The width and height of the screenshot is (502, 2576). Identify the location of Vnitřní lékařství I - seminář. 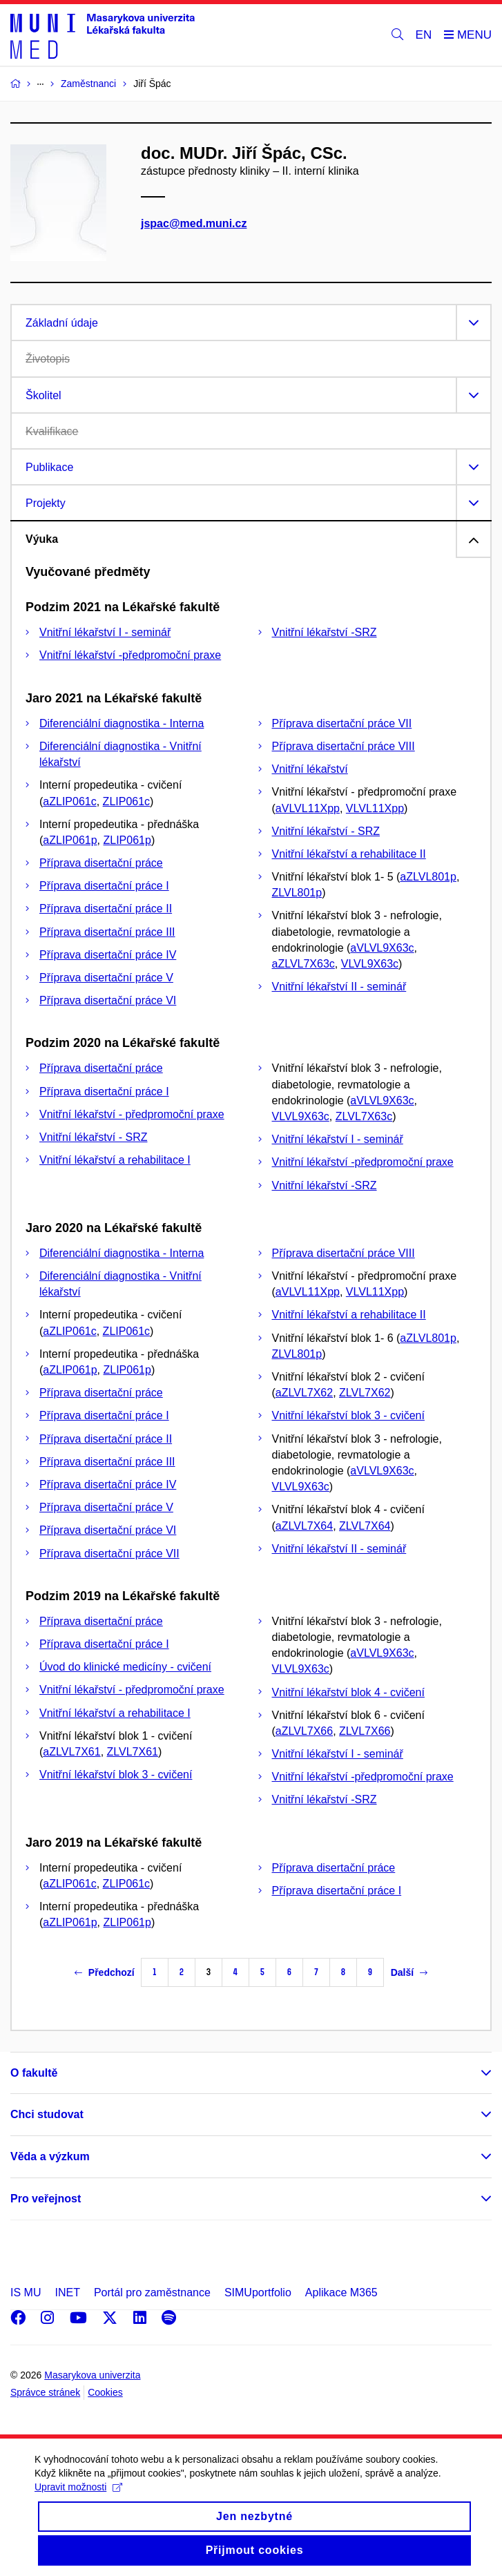
(105, 632).